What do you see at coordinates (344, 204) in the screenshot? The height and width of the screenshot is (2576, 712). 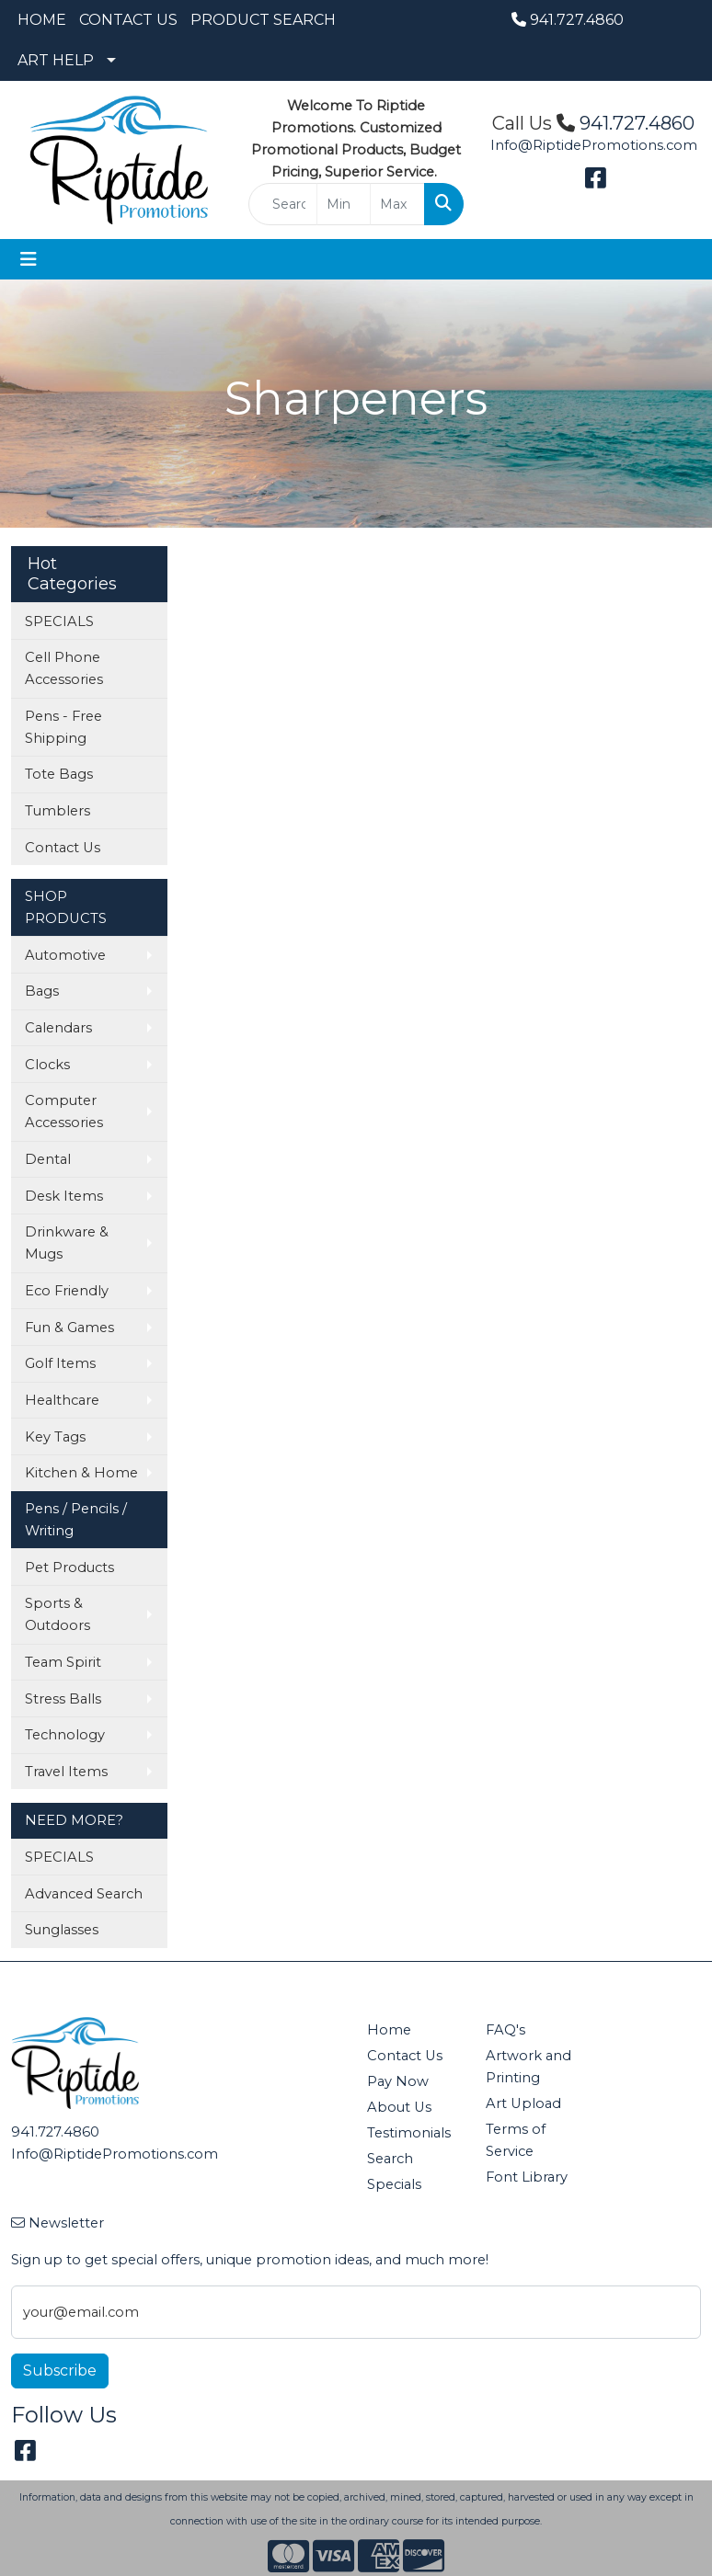 I see `[Quick Search Price Low]` at bounding box center [344, 204].